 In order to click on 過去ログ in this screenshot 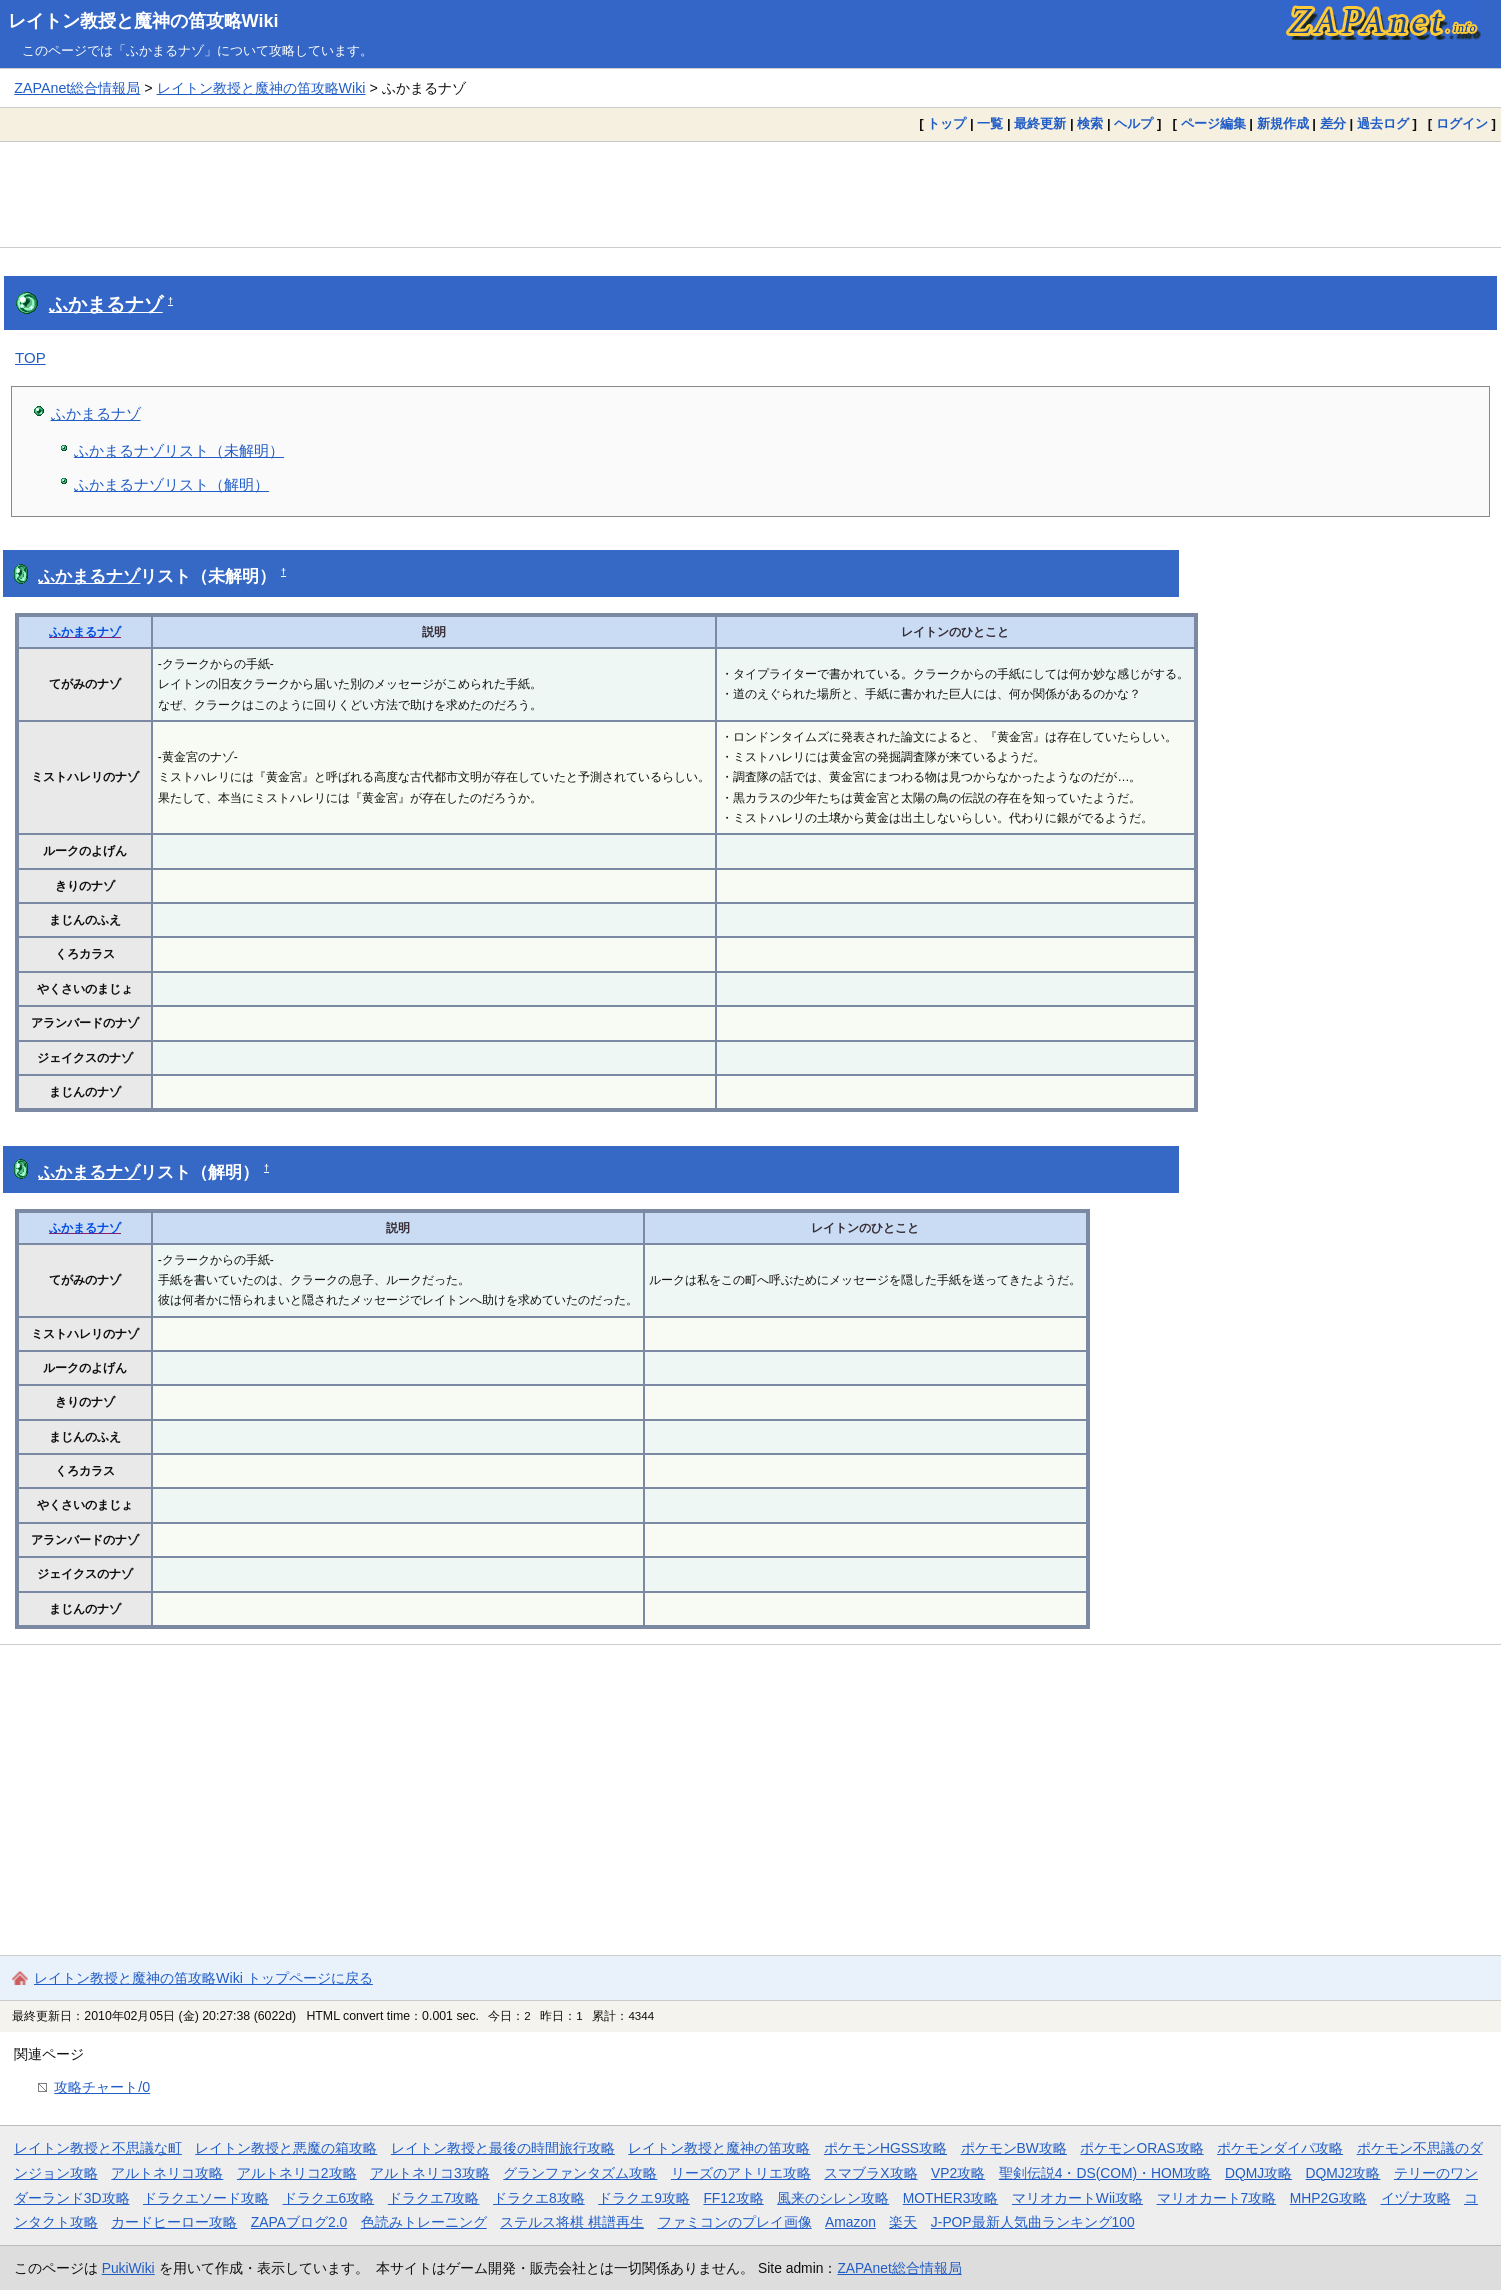, I will do `click(1383, 123)`.